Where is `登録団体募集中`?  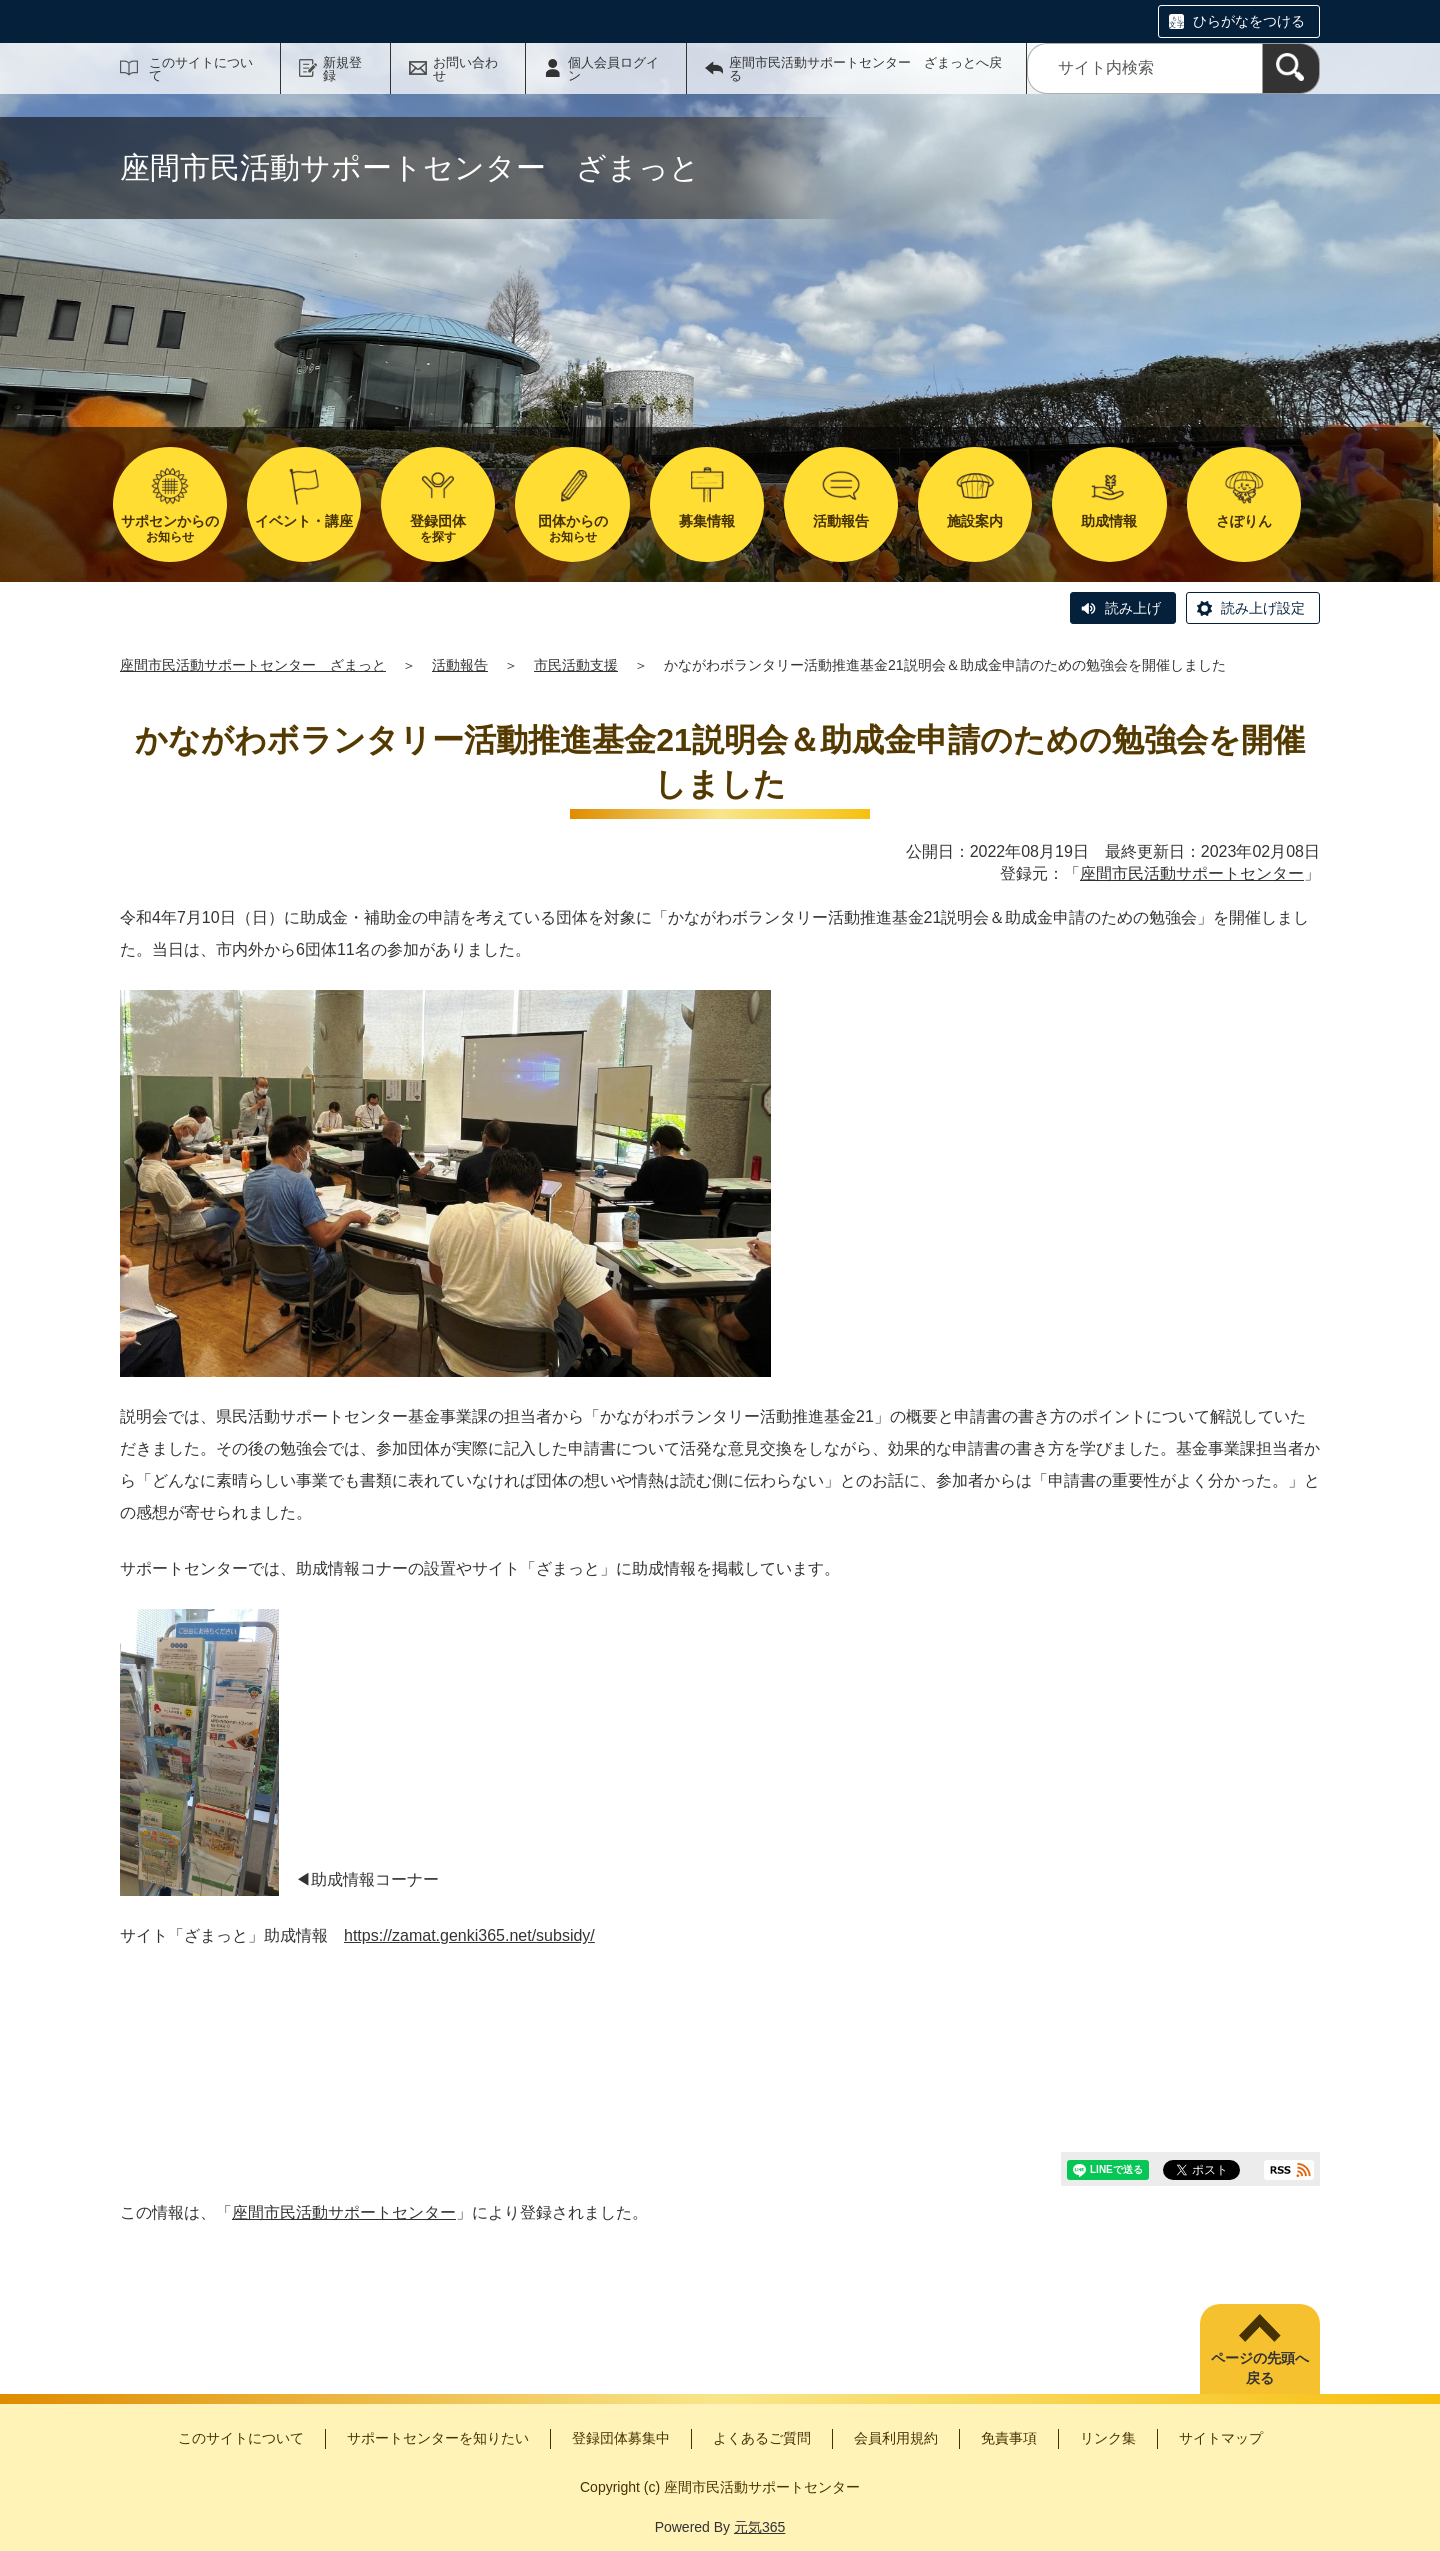 登録団体募集中 is located at coordinates (621, 2438).